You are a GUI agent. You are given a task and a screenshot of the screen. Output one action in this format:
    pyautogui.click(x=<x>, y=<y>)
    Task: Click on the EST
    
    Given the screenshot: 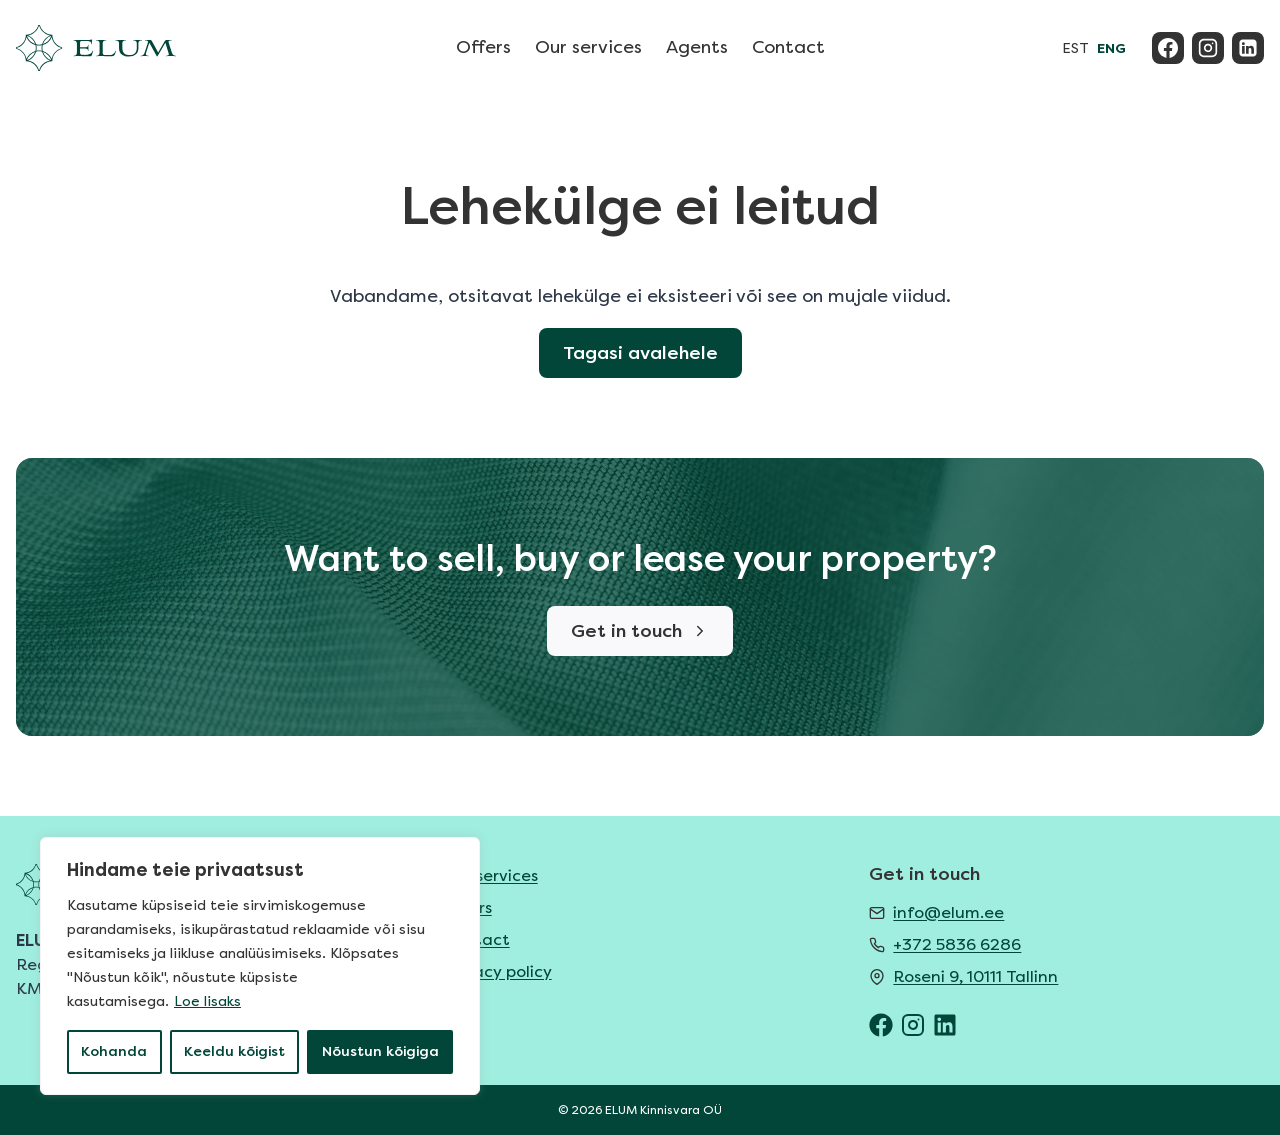 What is the action you would take?
    pyautogui.click(x=1075, y=48)
    